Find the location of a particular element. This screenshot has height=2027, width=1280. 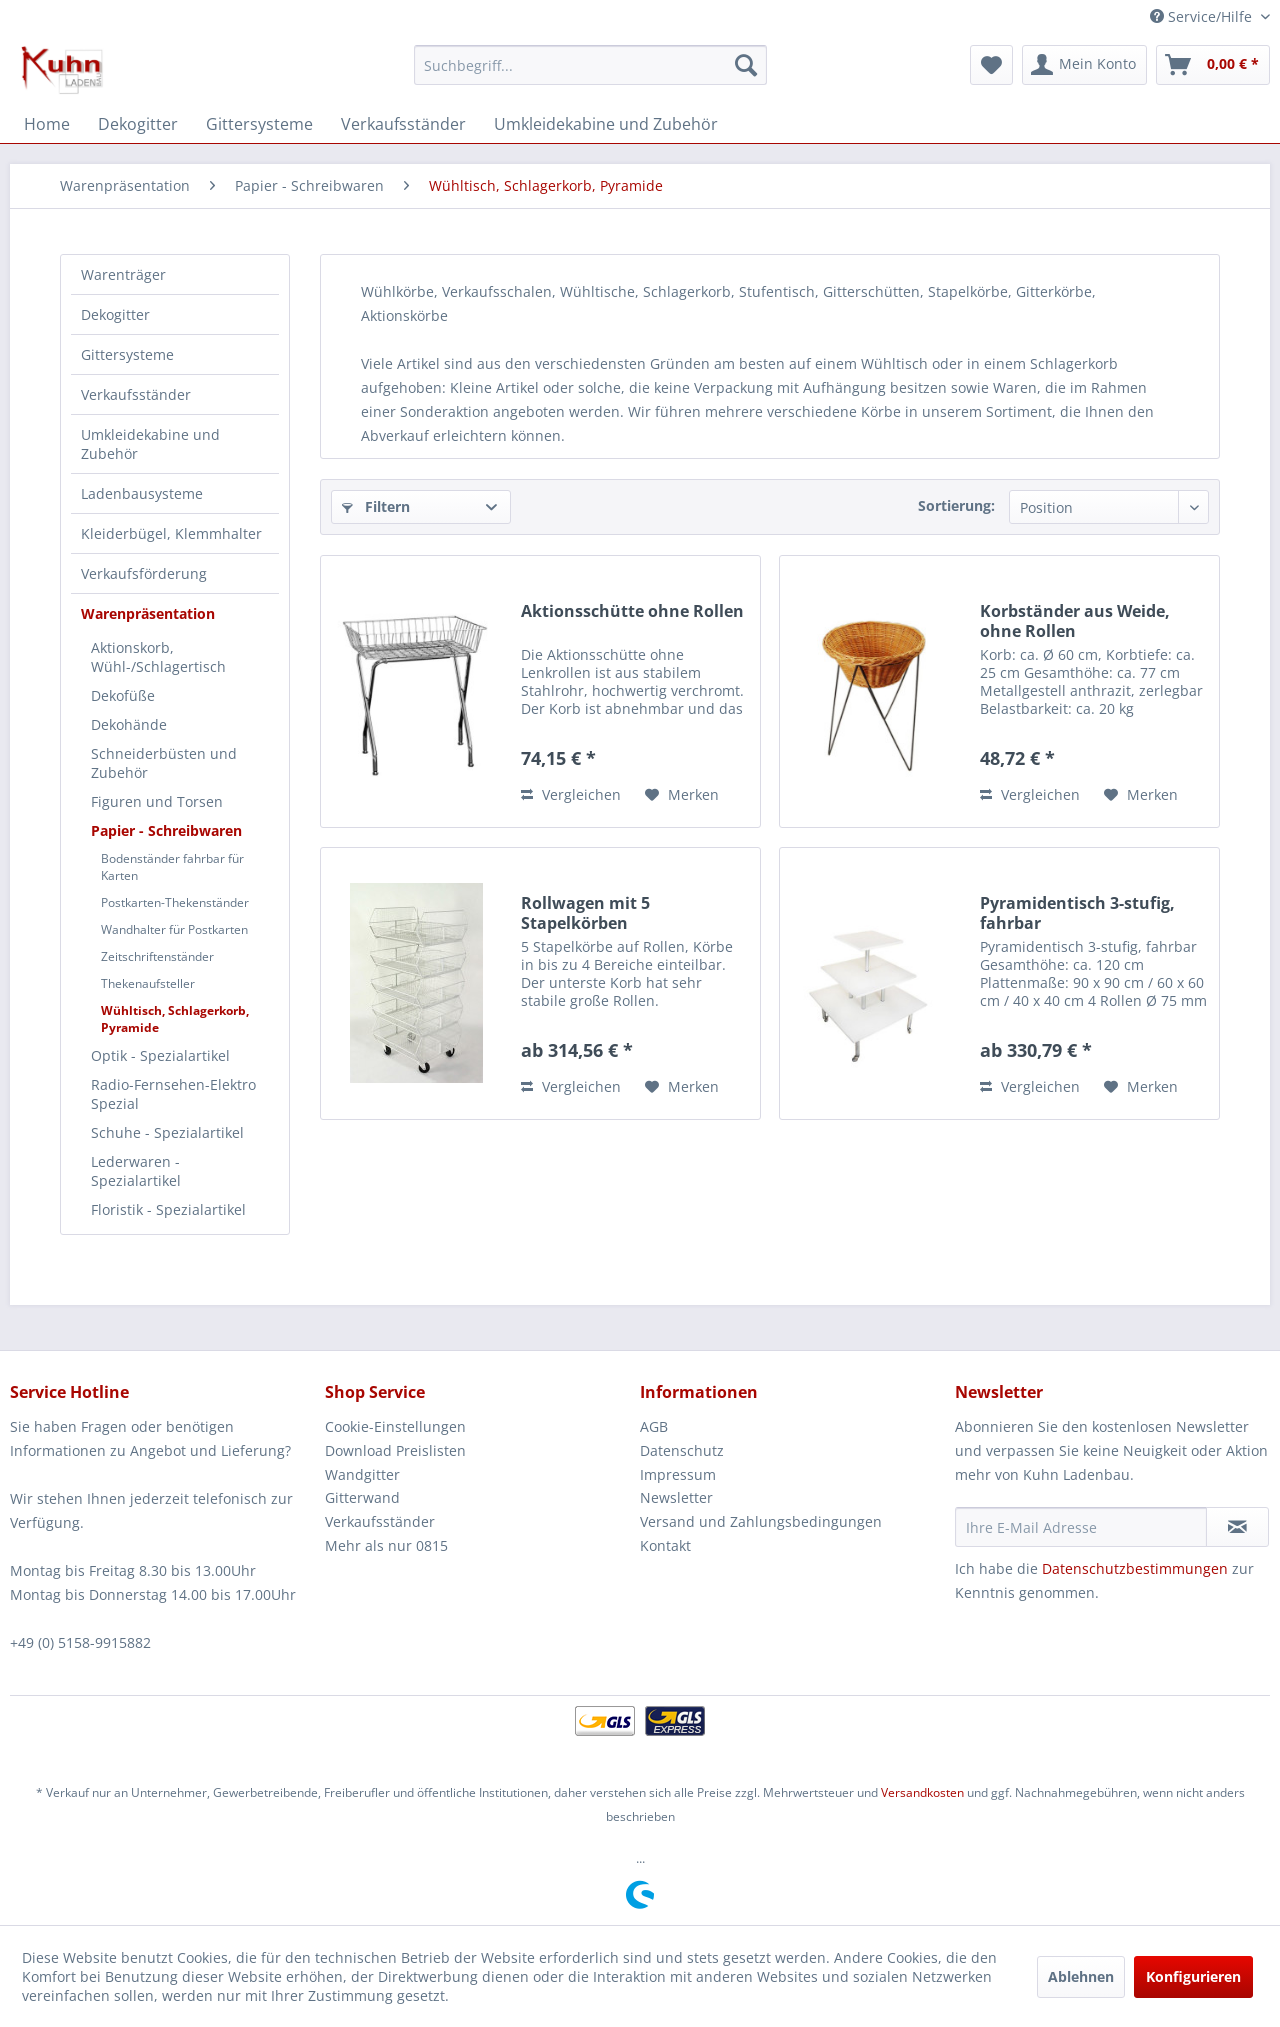

[menuitem] is located at coordinates (590, 65).